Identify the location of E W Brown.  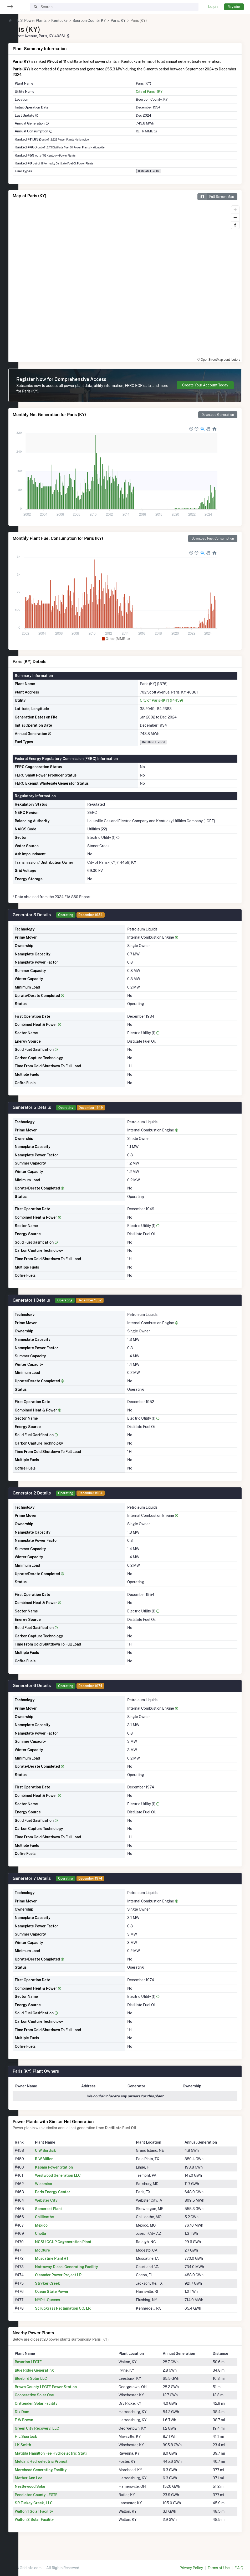
(42, 2425).